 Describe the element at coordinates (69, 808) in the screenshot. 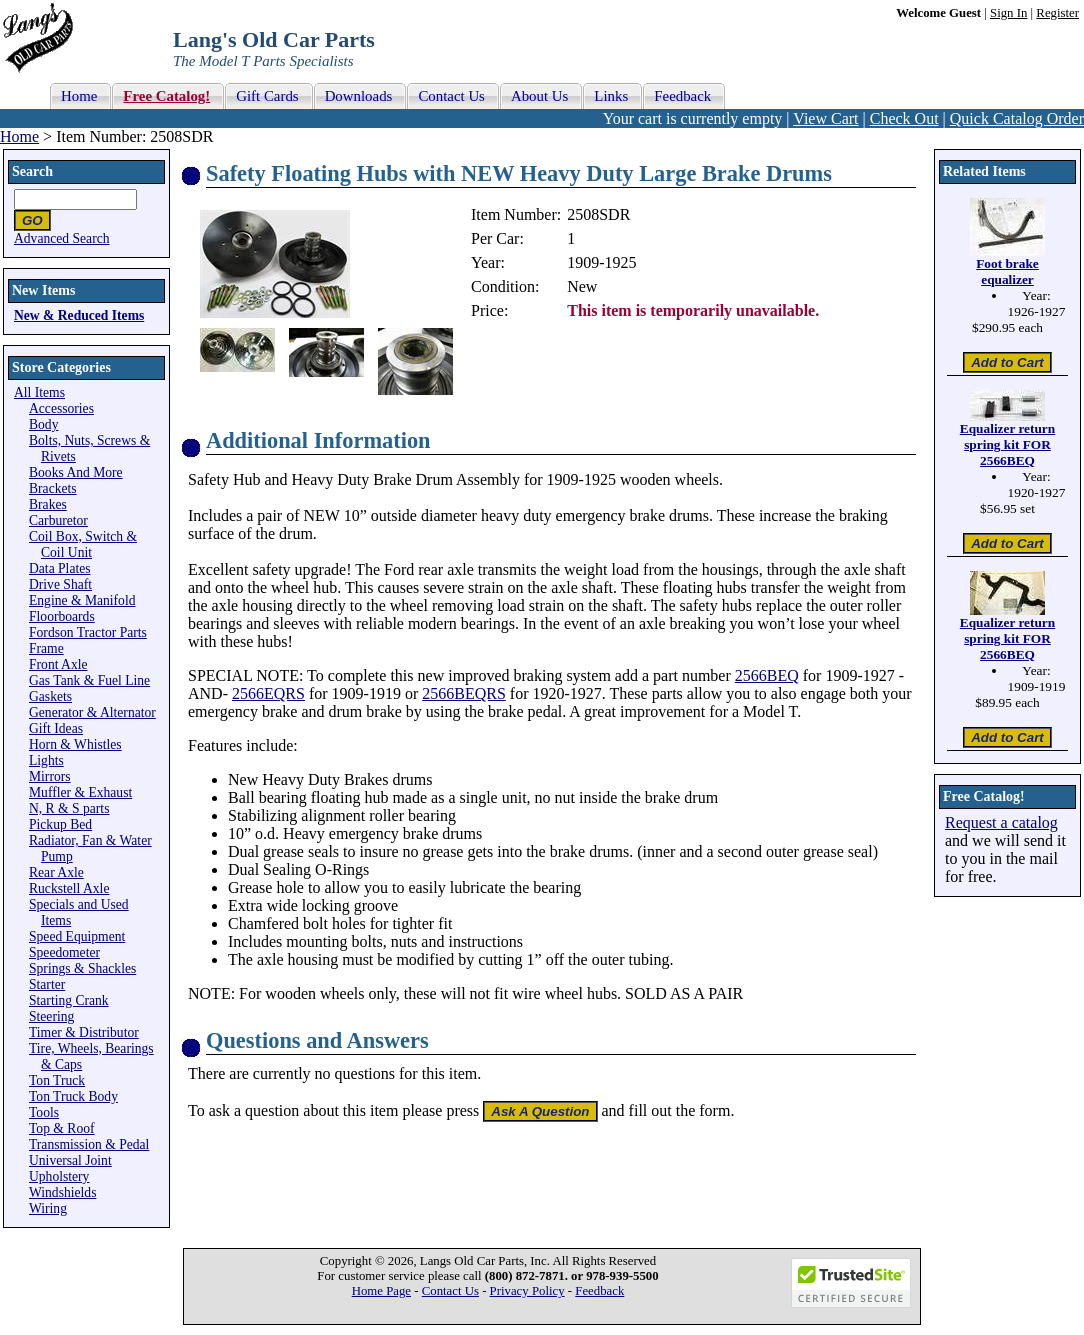

I see `N, R & S parts` at that location.